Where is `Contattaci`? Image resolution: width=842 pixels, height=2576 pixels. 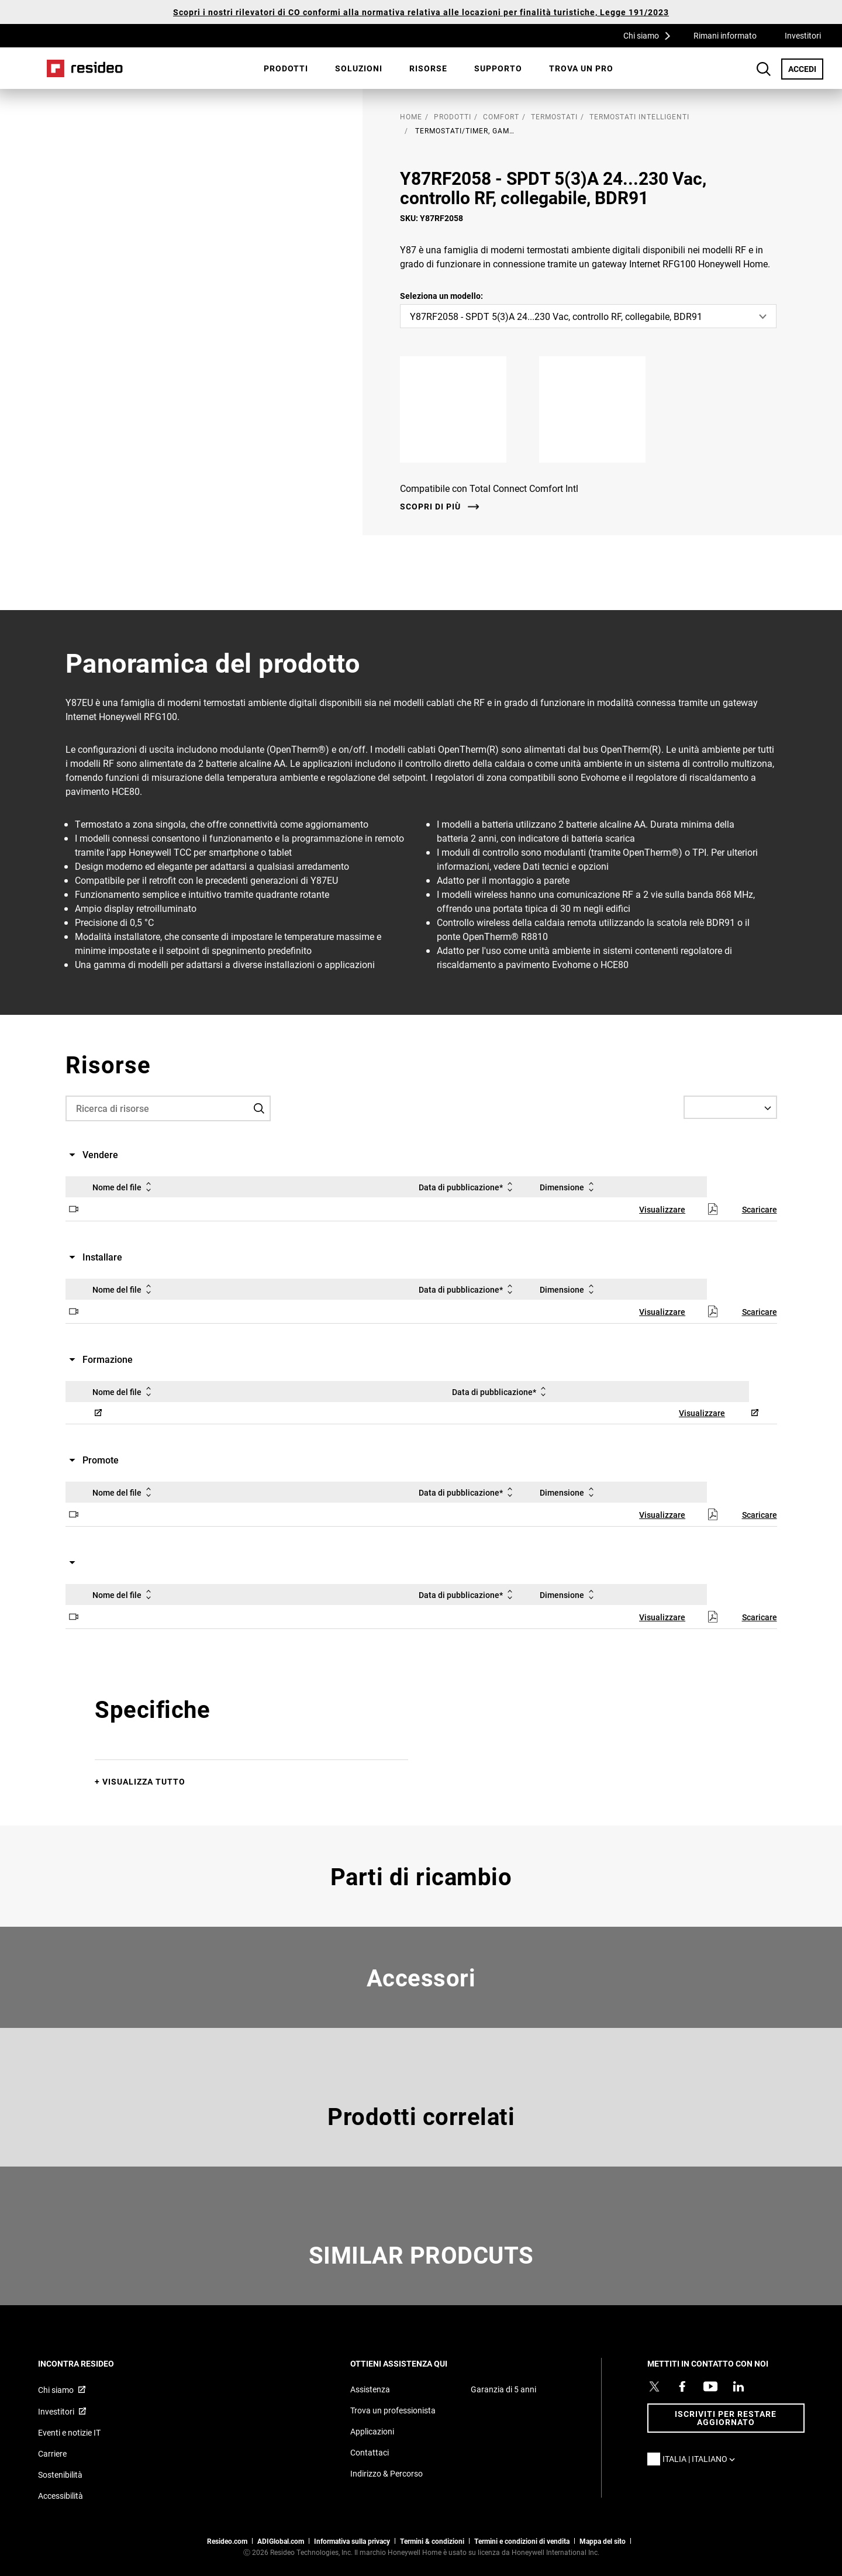 Contattaci is located at coordinates (369, 2452).